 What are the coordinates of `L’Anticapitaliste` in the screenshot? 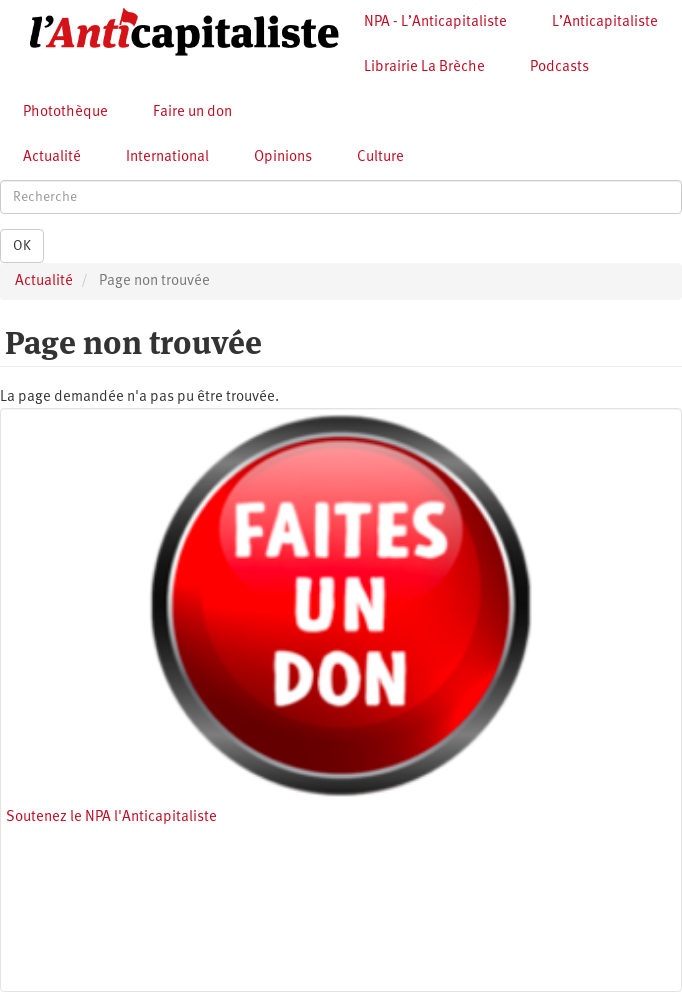 It's located at (605, 22).